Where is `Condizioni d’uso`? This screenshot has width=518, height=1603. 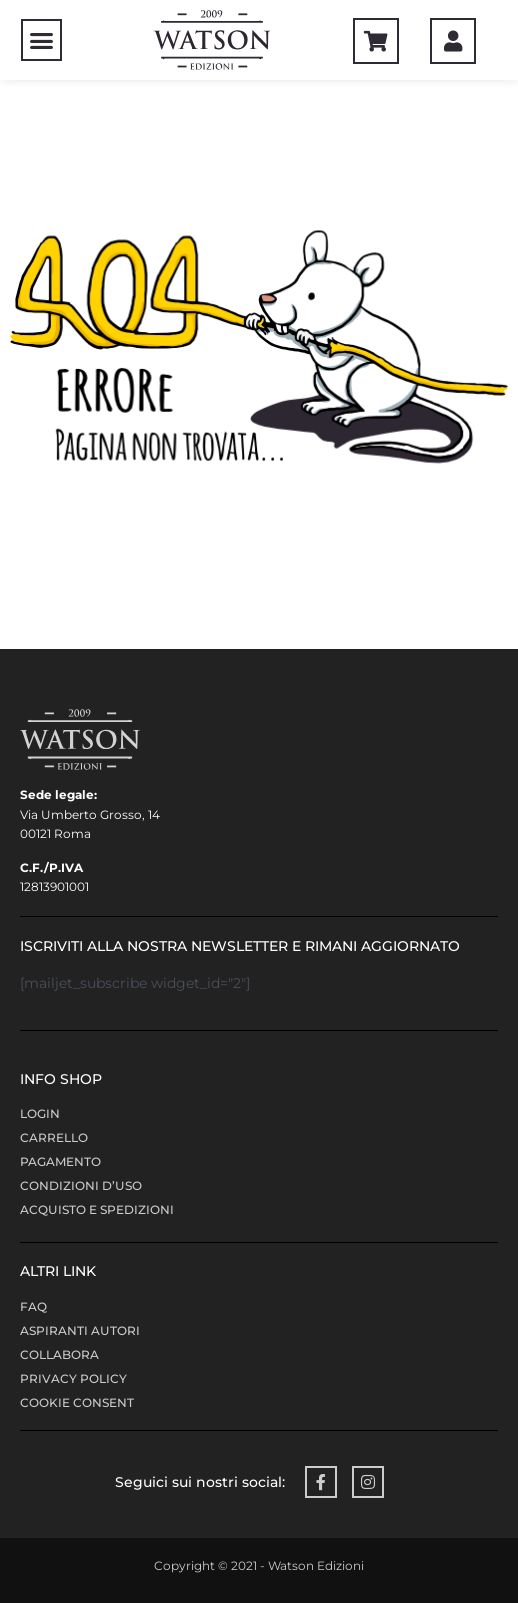
Condizioni d’uso is located at coordinates (81, 1185).